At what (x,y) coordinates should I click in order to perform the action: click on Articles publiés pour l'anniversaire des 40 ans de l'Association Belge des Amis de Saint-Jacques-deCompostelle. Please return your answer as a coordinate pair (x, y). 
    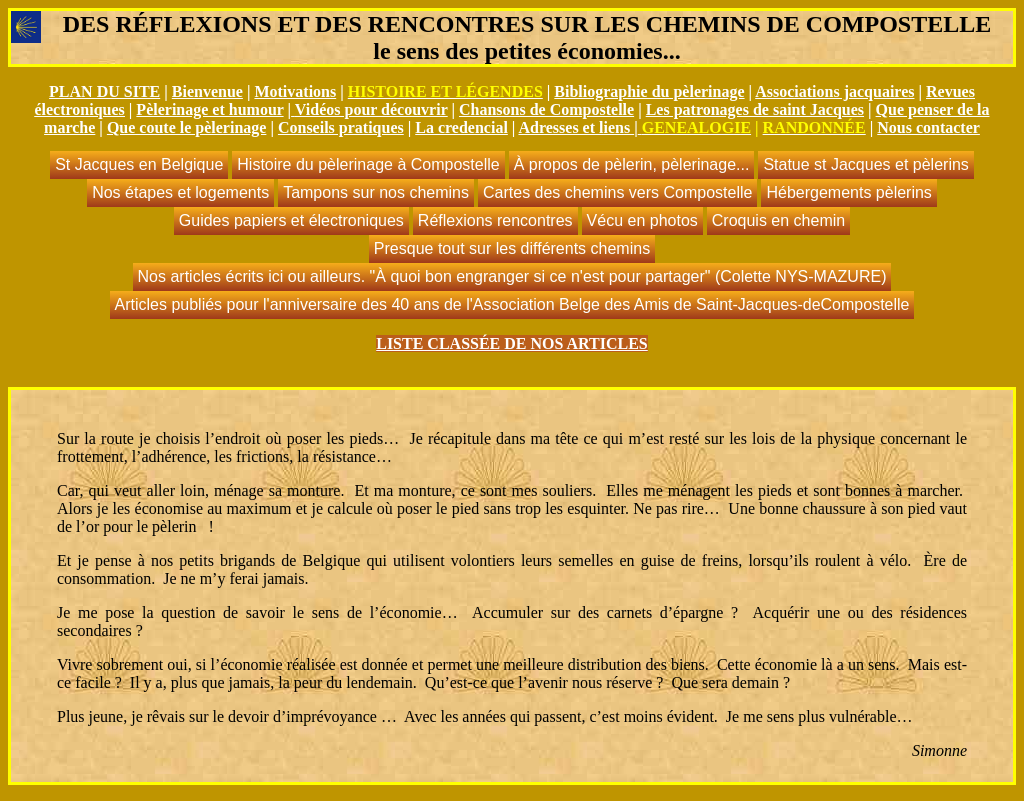
    Looking at the image, I should click on (512, 304).